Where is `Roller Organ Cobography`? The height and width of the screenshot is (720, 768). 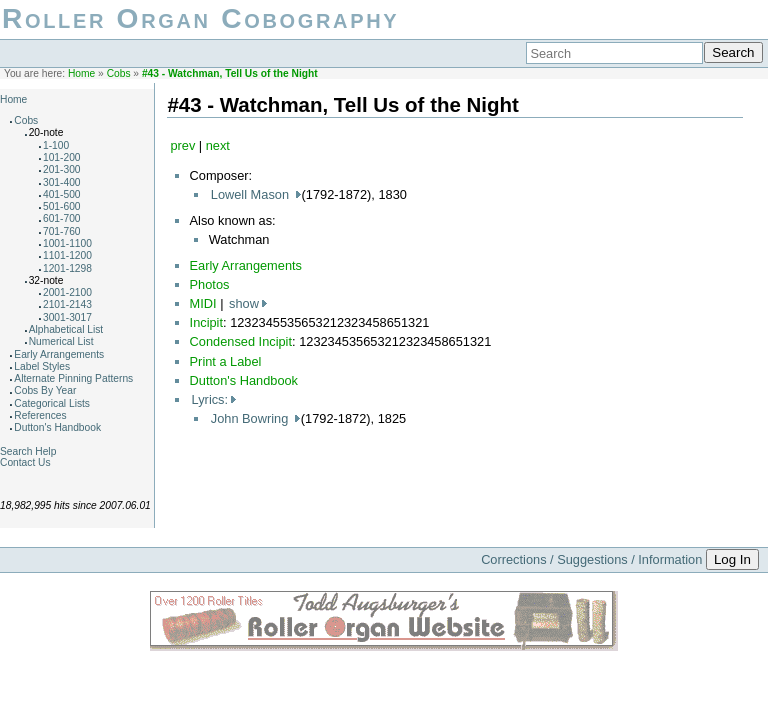
Roller Organ Cobography is located at coordinates (200, 18).